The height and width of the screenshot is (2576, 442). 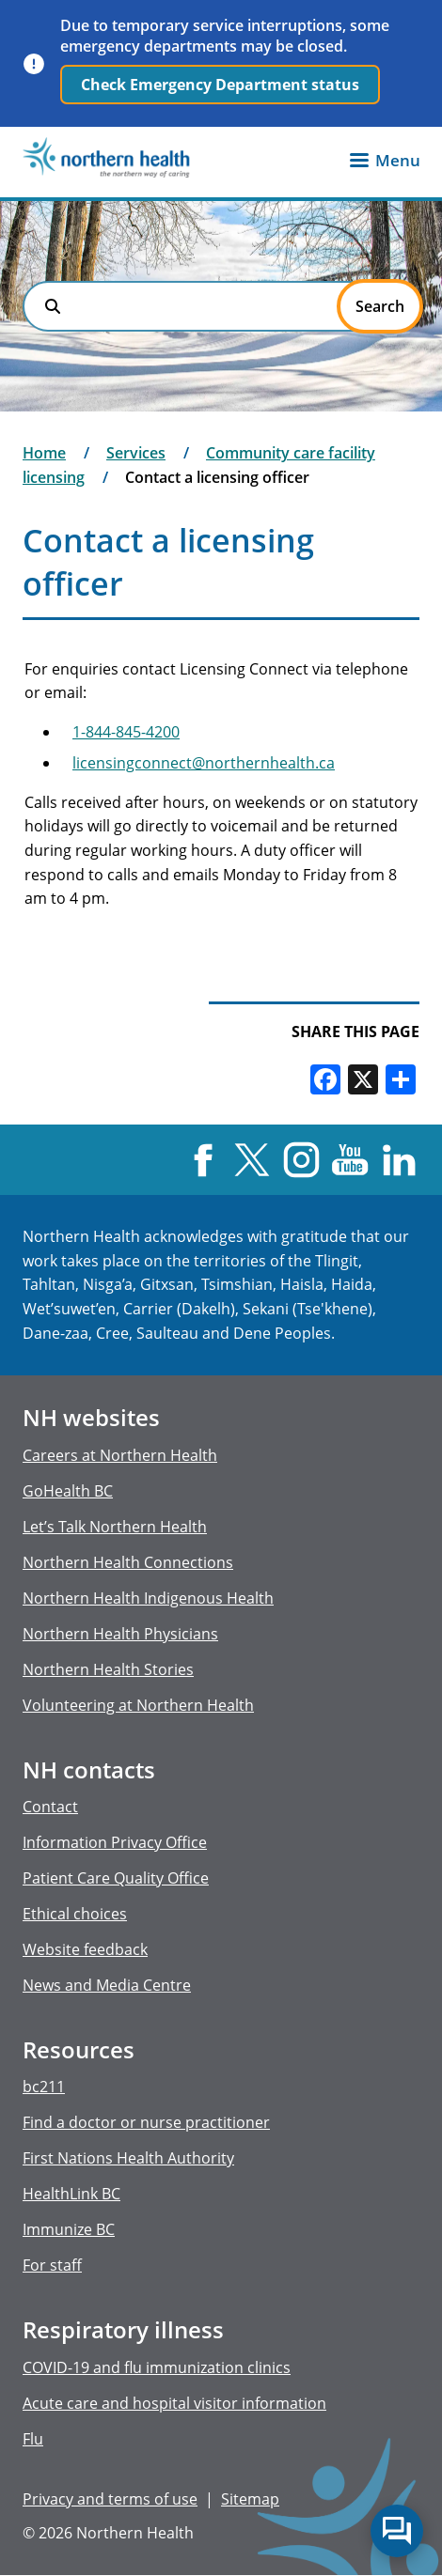 I want to click on Find a doctor or nurse practitioner, so click(x=146, y=2122).